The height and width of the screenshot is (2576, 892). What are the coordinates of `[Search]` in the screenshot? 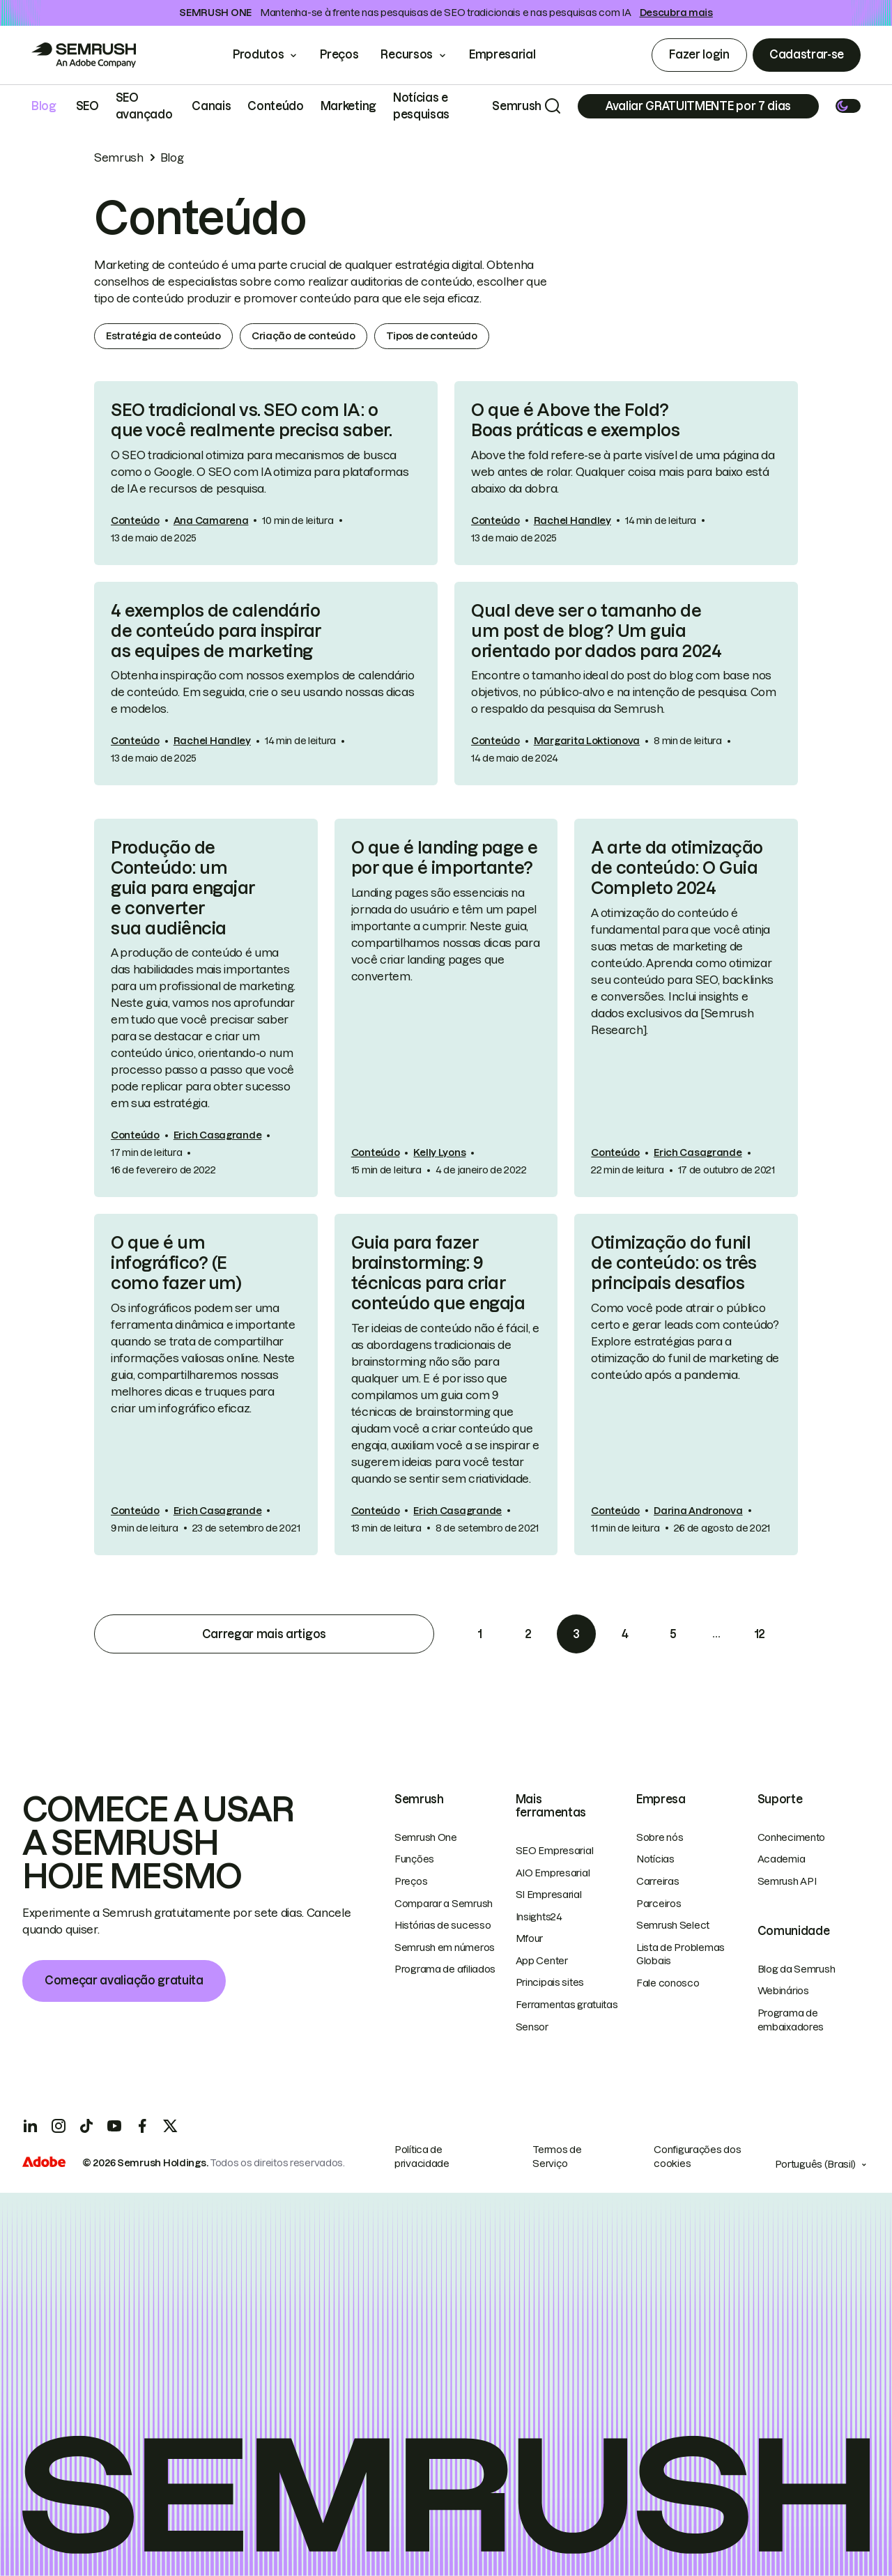 It's located at (552, 106).